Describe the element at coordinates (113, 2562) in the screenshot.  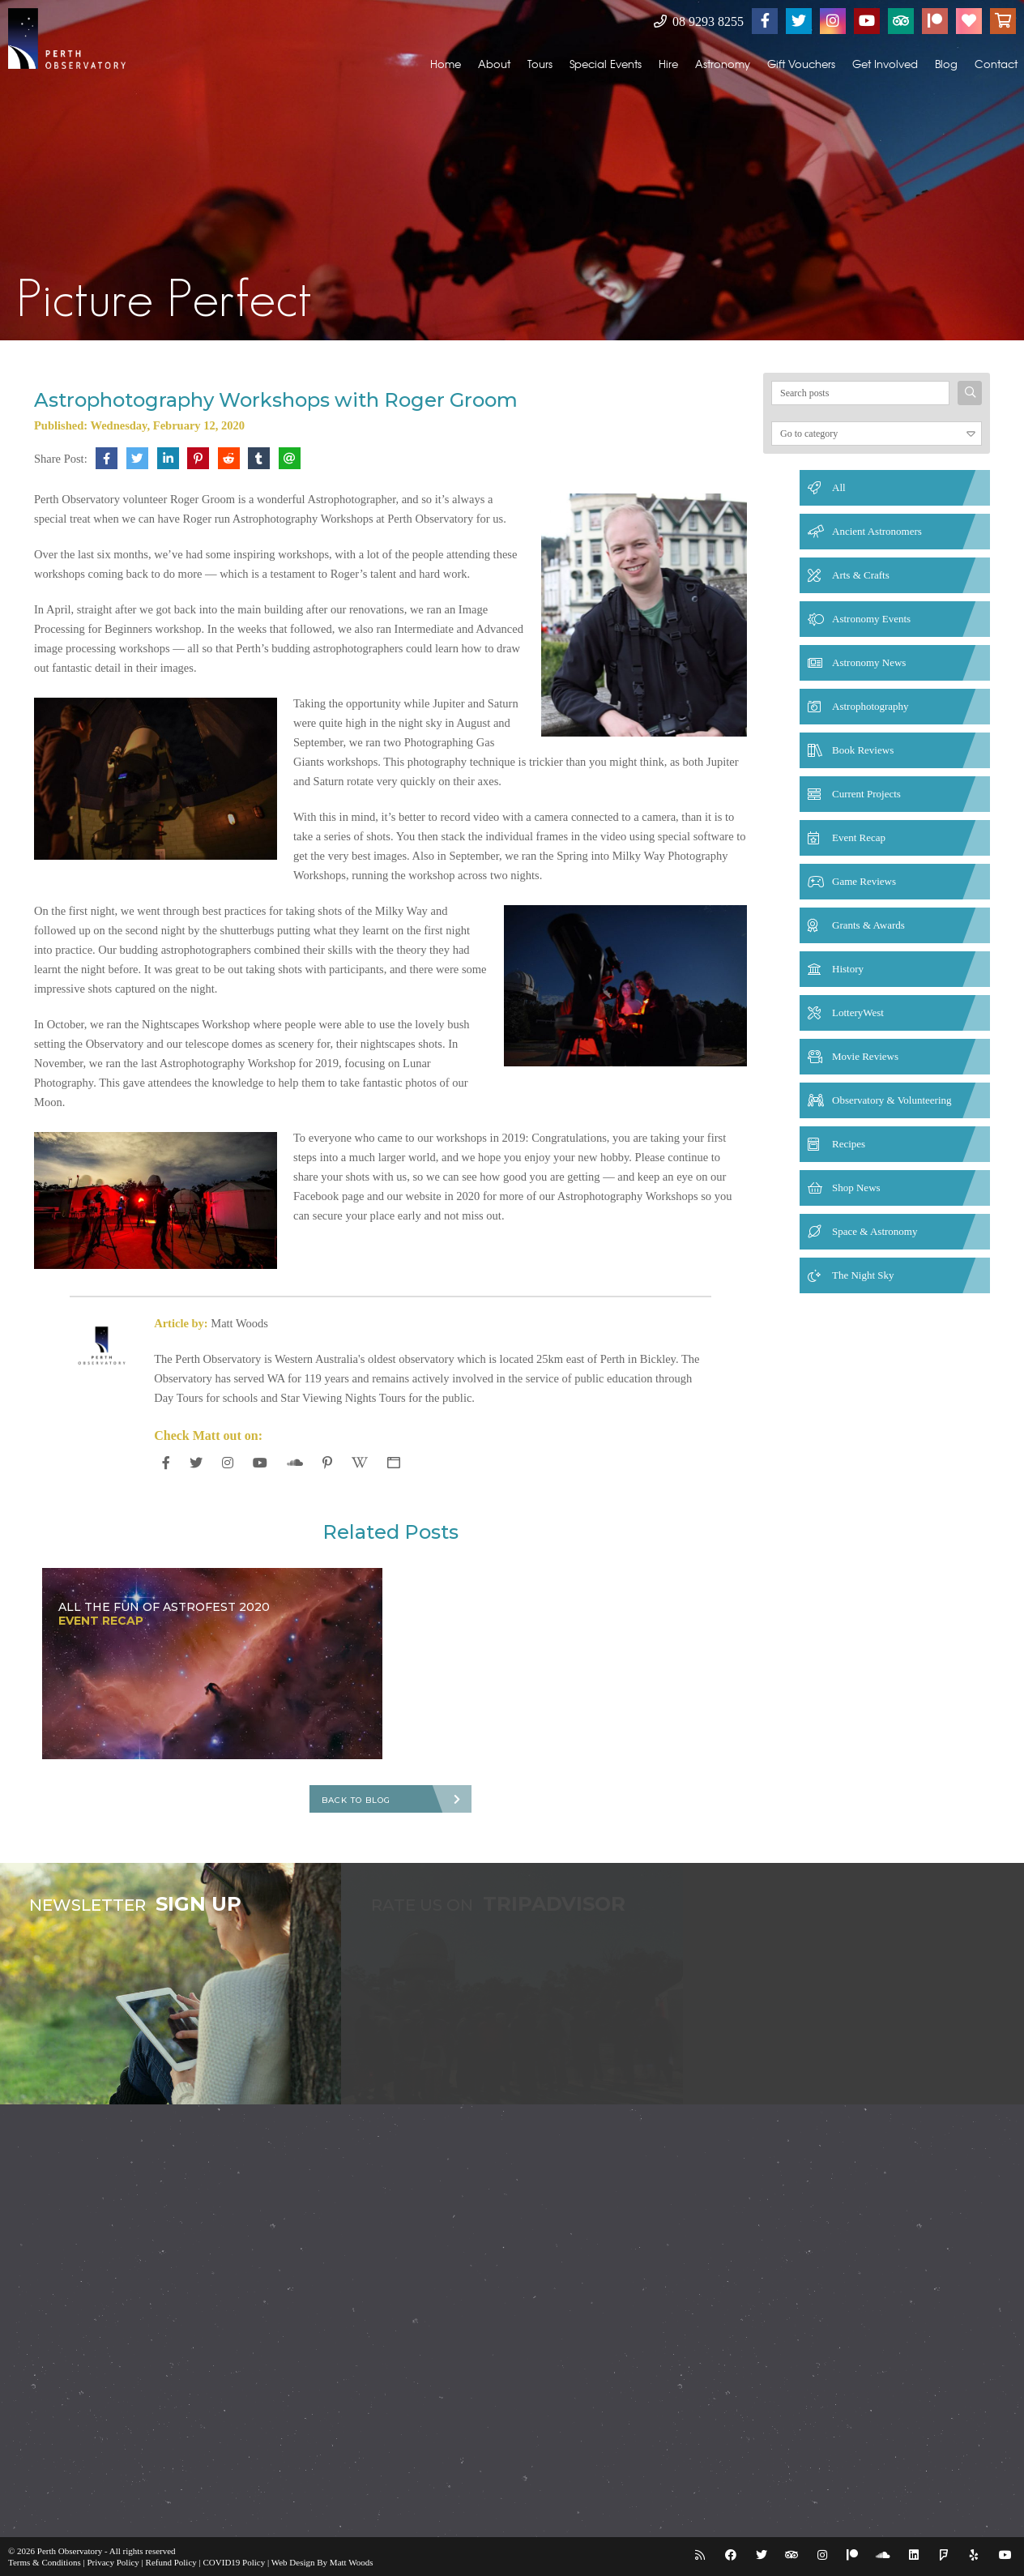
I see `Privacy Policy` at that location.